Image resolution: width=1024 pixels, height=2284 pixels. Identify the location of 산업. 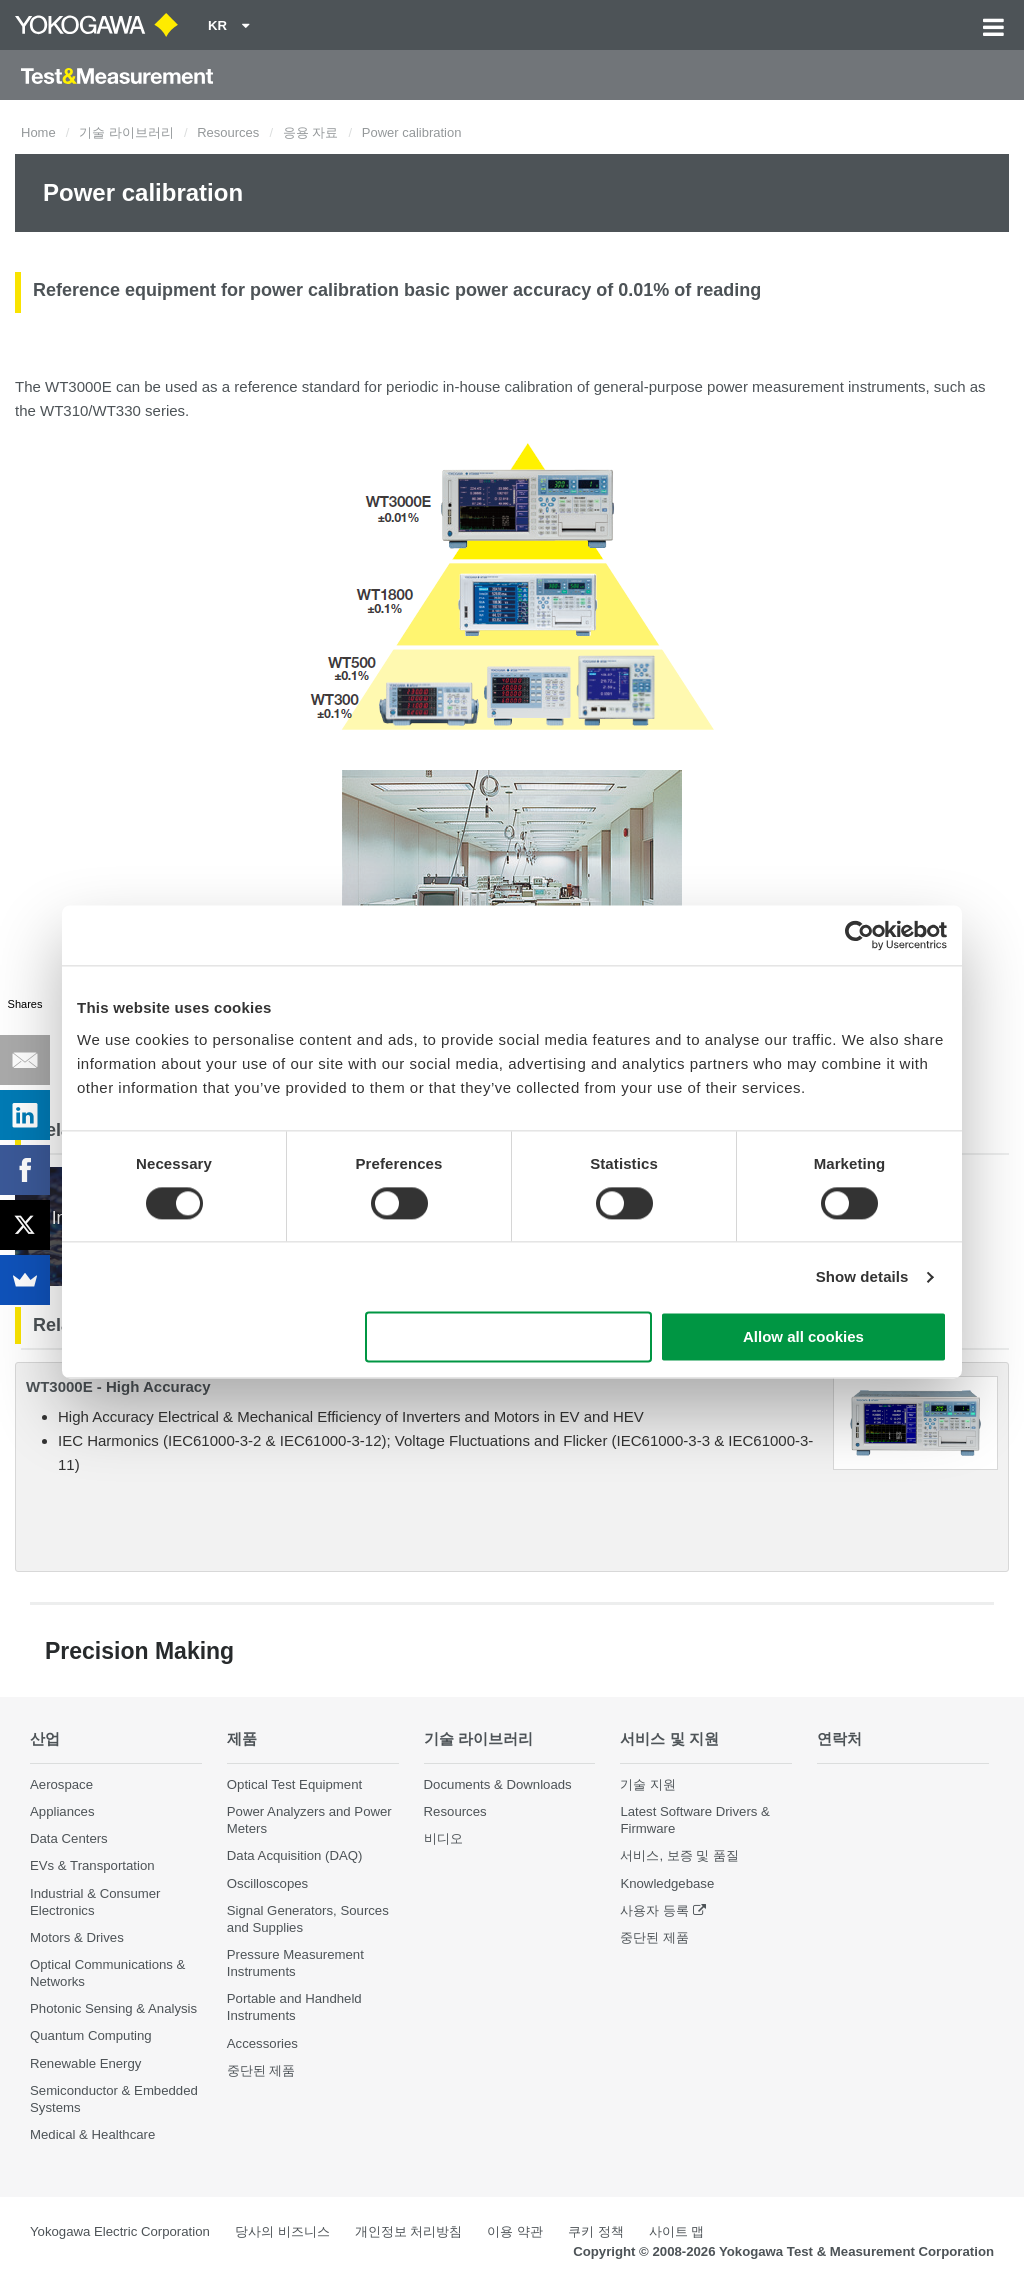
(45, 1738).